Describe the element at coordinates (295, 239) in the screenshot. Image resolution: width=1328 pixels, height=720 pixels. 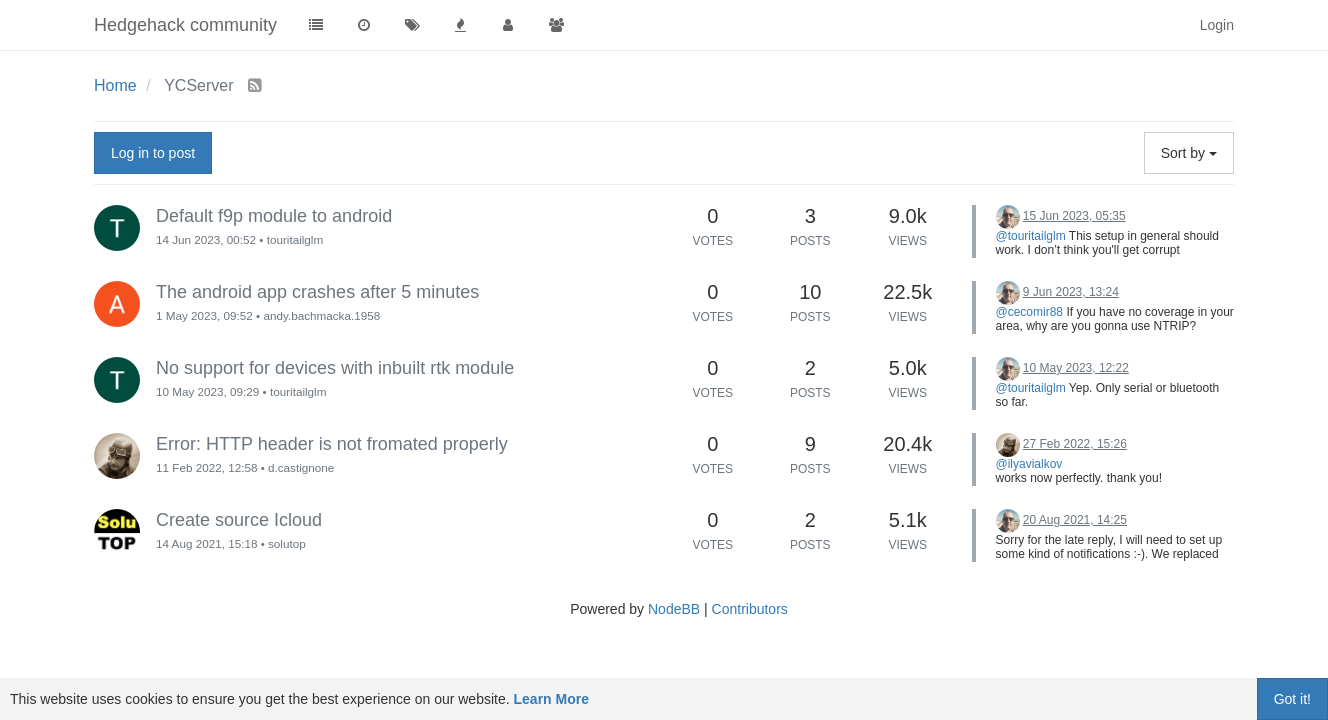
I see `touritailglm` at that location.